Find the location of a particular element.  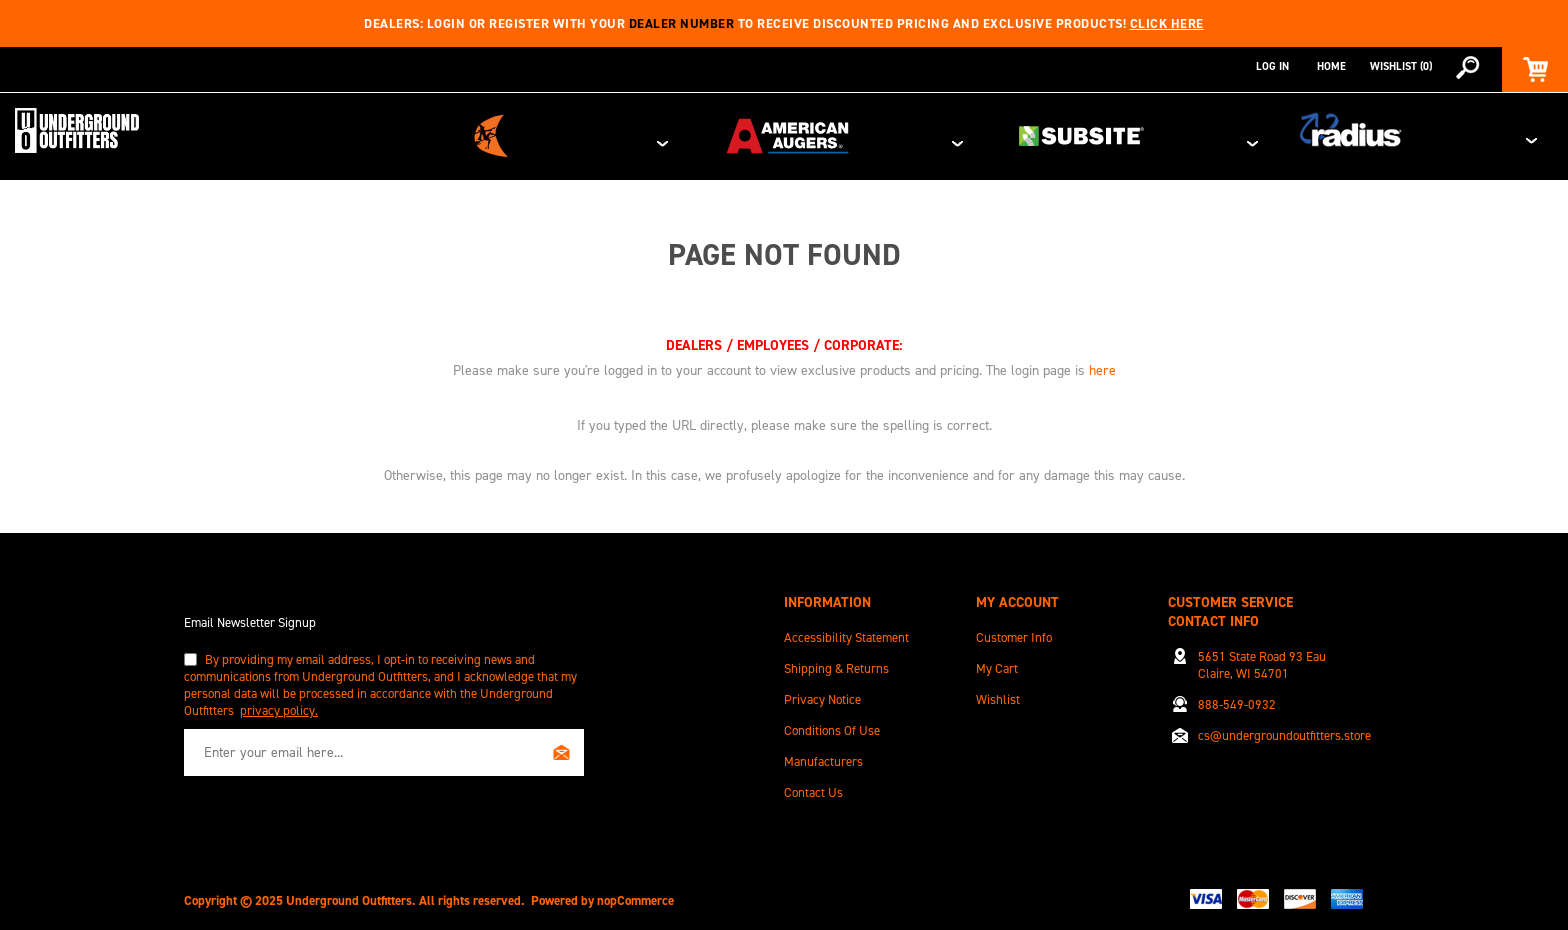

Accessibility Statement is located at coordinates (846, 630).